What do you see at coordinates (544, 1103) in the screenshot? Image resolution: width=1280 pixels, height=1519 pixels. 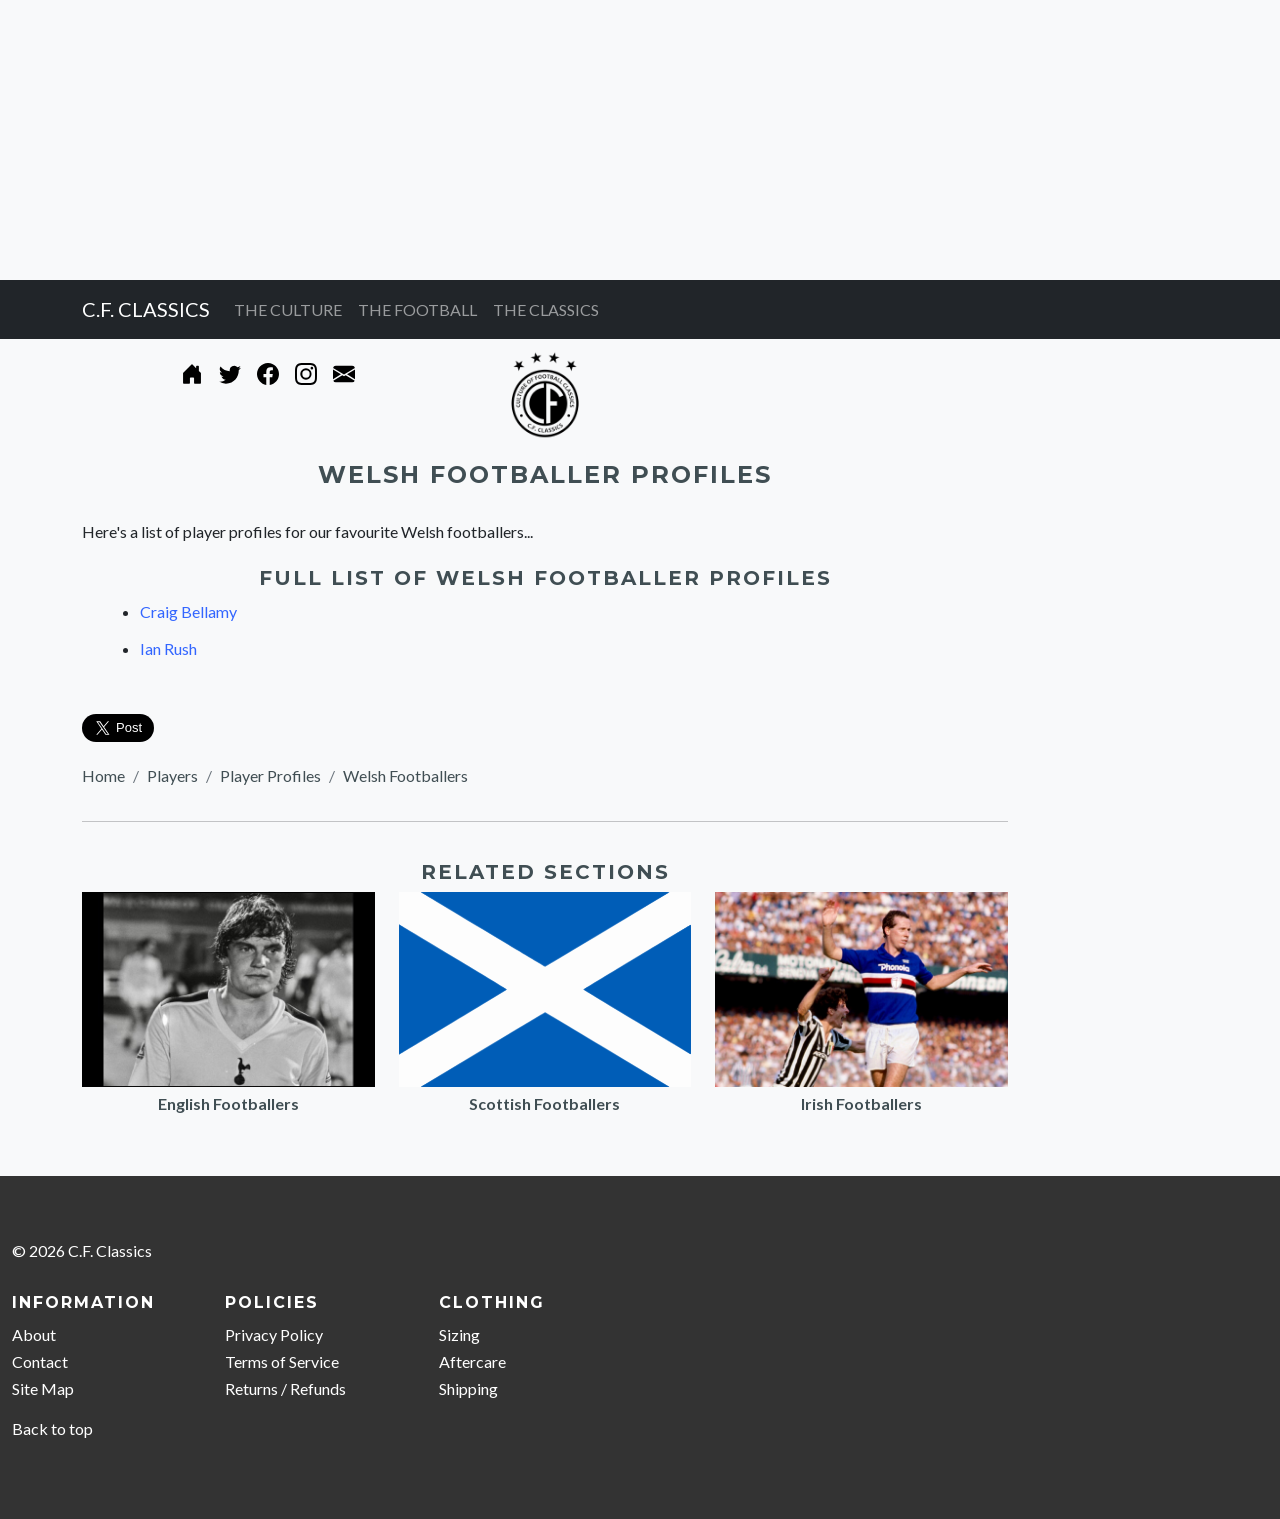 I see `Scottish Footballers` at bounding box center [544, 1103].